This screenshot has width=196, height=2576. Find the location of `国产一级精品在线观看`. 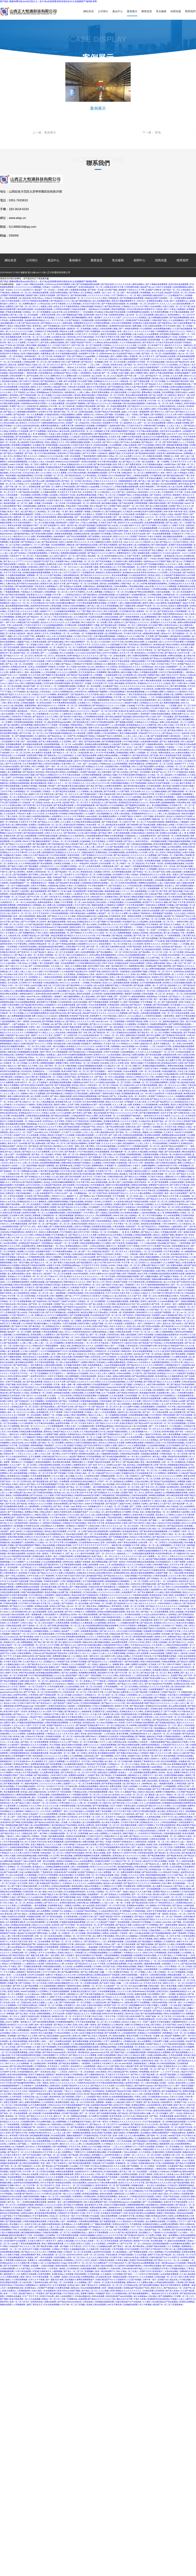

国产一级精品在线观看 is located at coordinates (43, 1041).